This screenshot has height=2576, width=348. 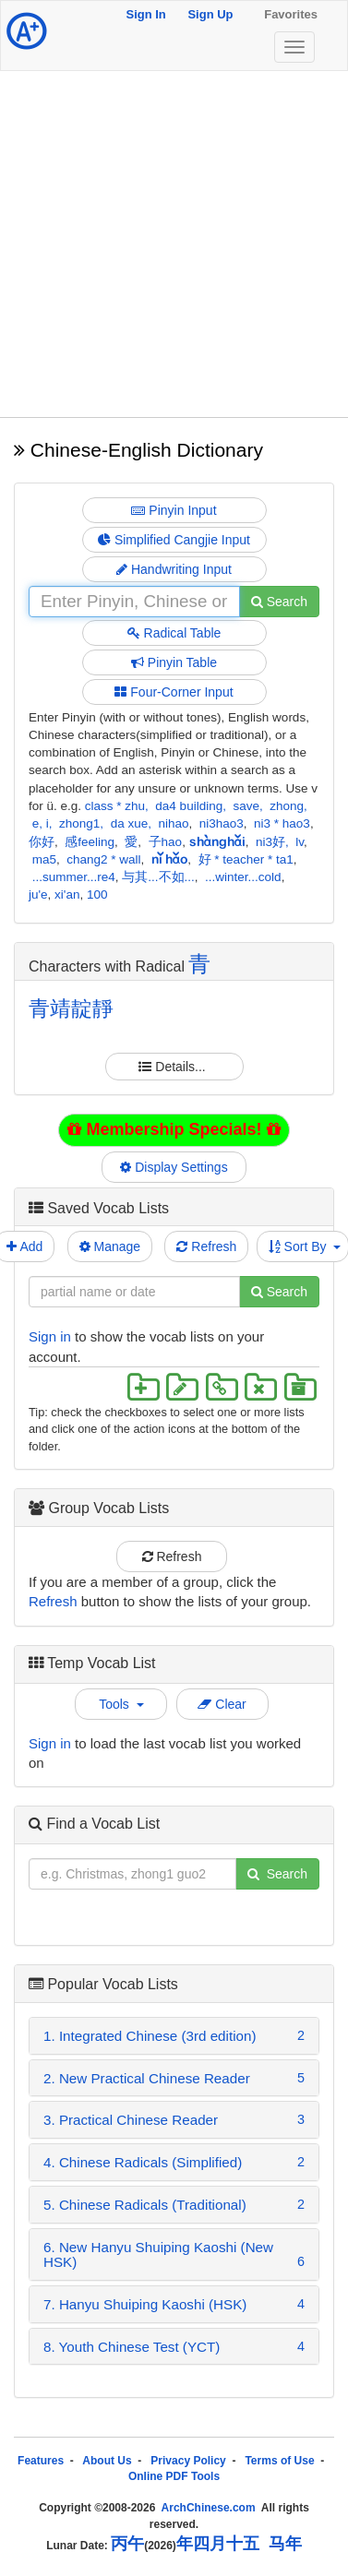 What do you see at coordinates (188, 806) in the screenshot?
I see `da4 building` at bounding box center [188, 806].